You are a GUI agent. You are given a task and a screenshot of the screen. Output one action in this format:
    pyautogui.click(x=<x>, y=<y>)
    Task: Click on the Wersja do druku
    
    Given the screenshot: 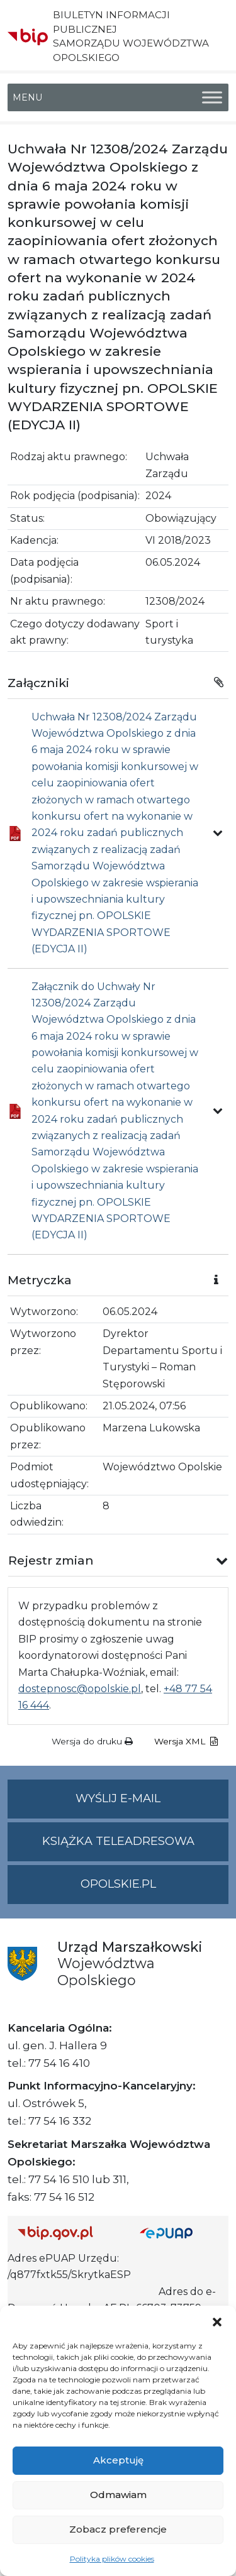 What is the action you would take?
    pyautogui.click(x=92, y=1741)
    